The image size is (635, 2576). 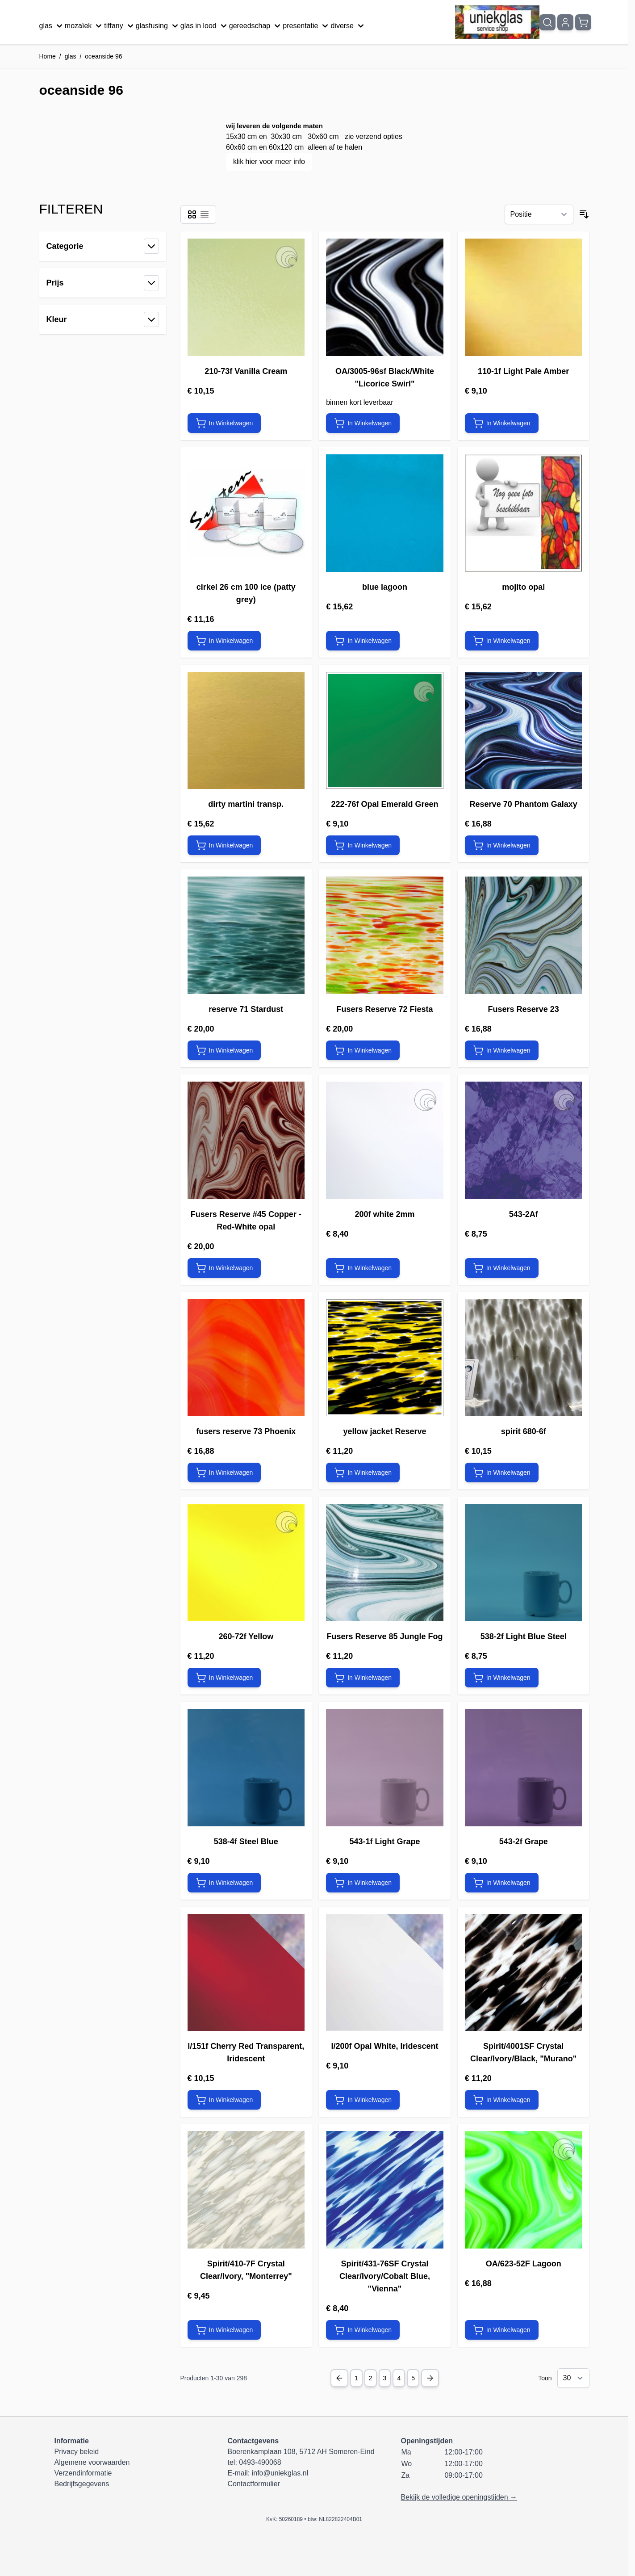 I want to click on [In Winkelwagen 543-1f Light Grape], so click(x=363, y=1882).